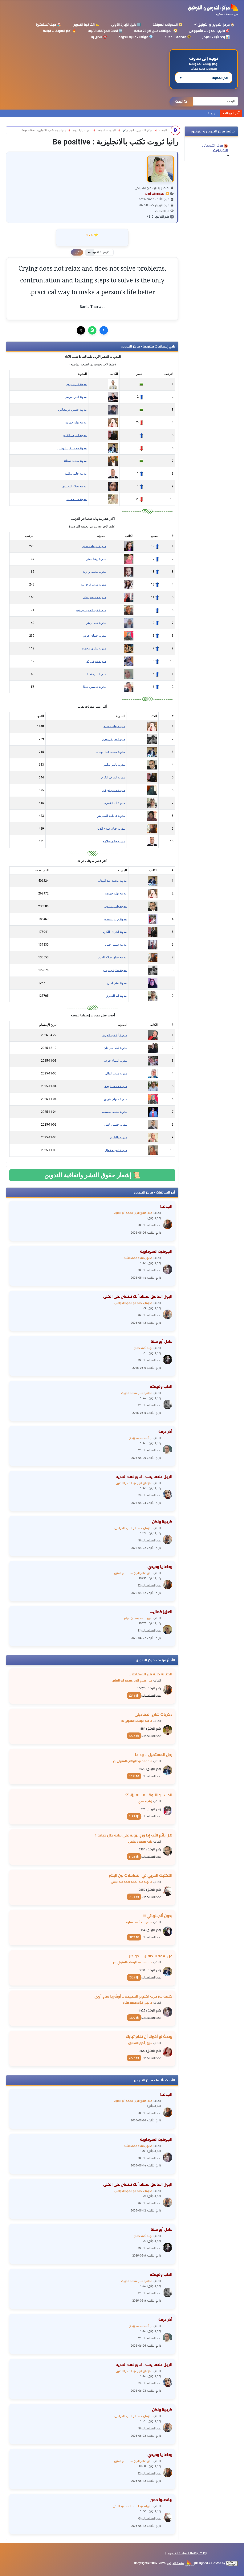 The height and width of the screenshot is (2576, 244). What do you see at coordinates (96, 623) in the screenshot?
I see `مدونة هبه الزيني` at bounding box center [96, 623].